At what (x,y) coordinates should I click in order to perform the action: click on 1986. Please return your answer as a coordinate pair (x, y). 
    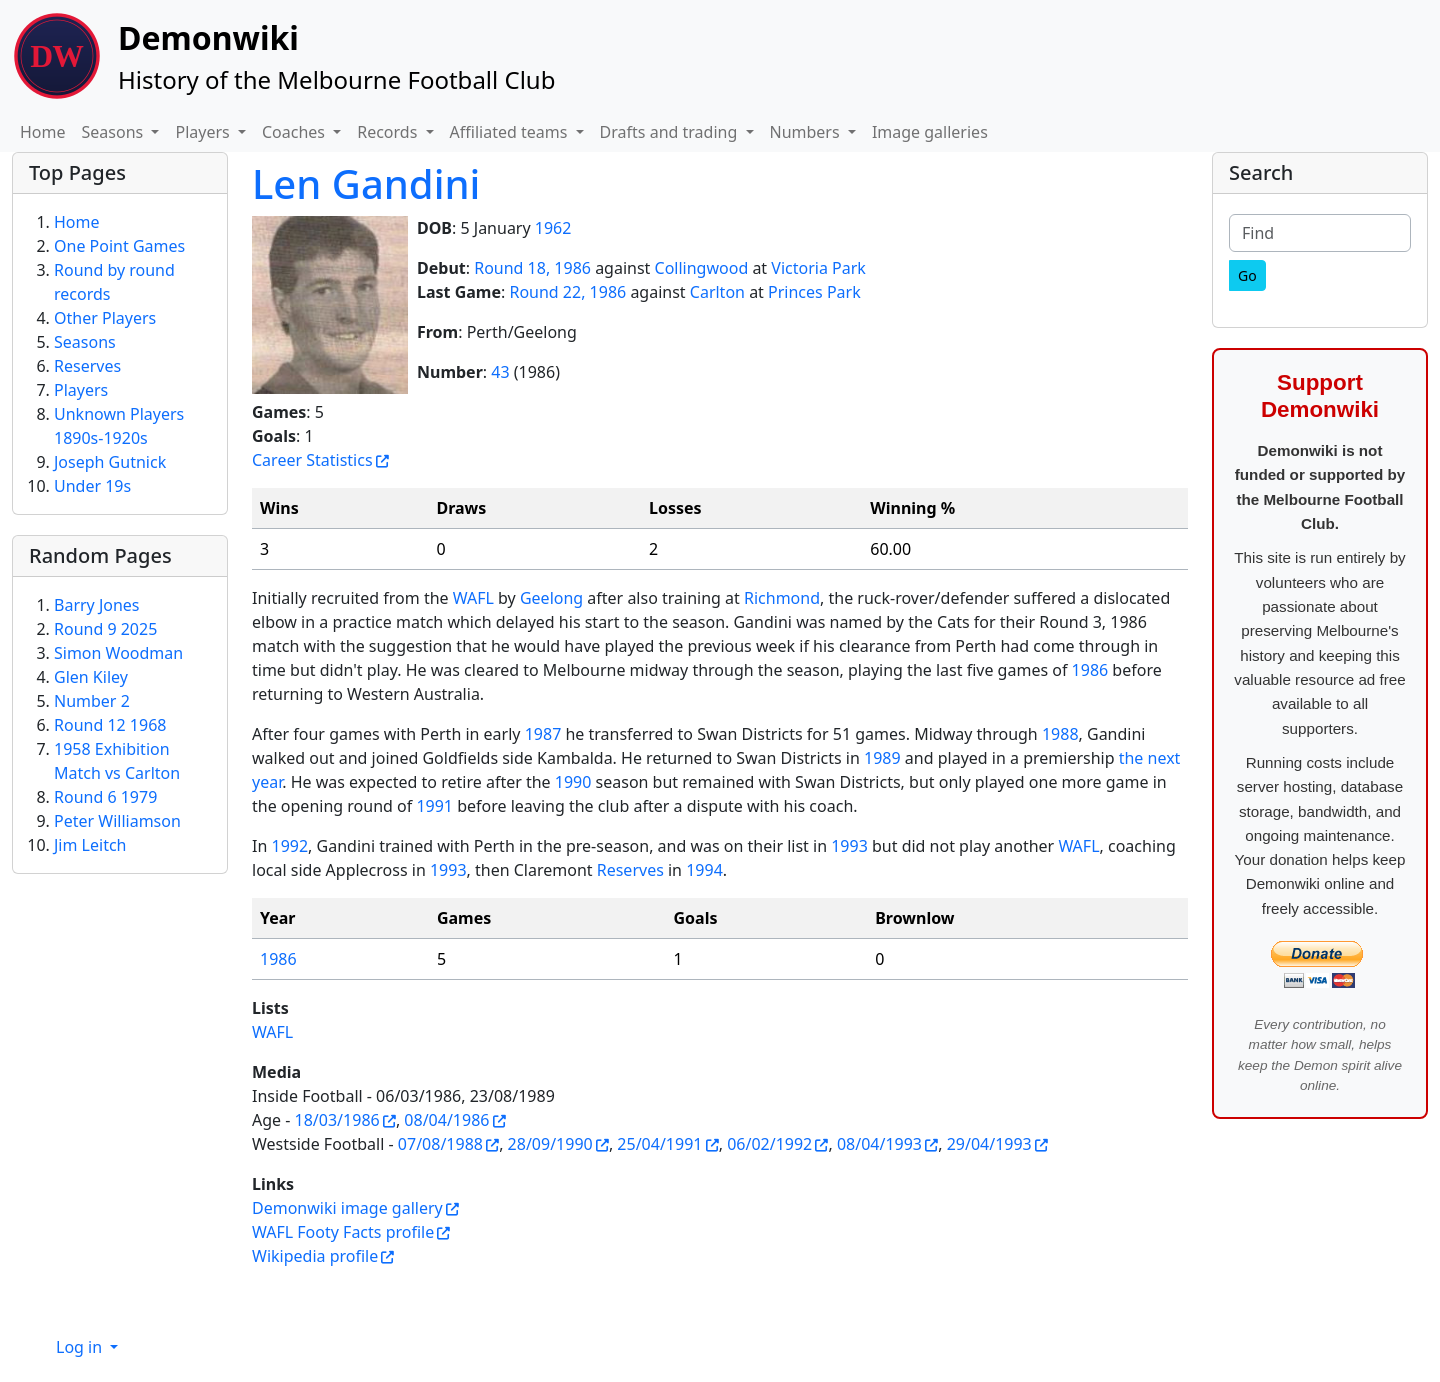
    Looking at the image, I should click on (1090, 670).